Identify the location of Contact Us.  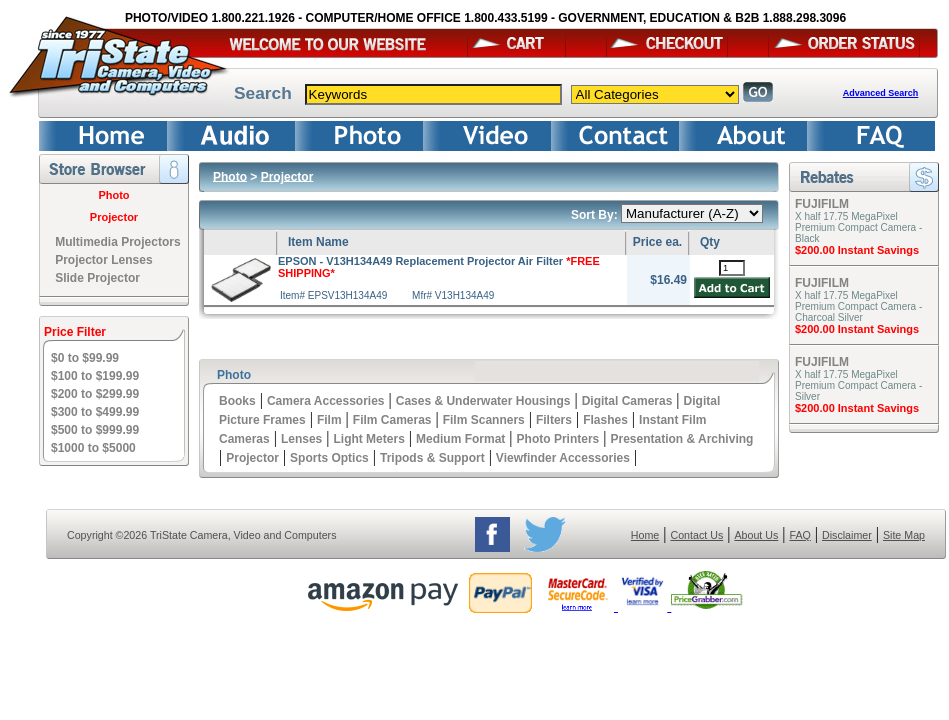
(697, 535).